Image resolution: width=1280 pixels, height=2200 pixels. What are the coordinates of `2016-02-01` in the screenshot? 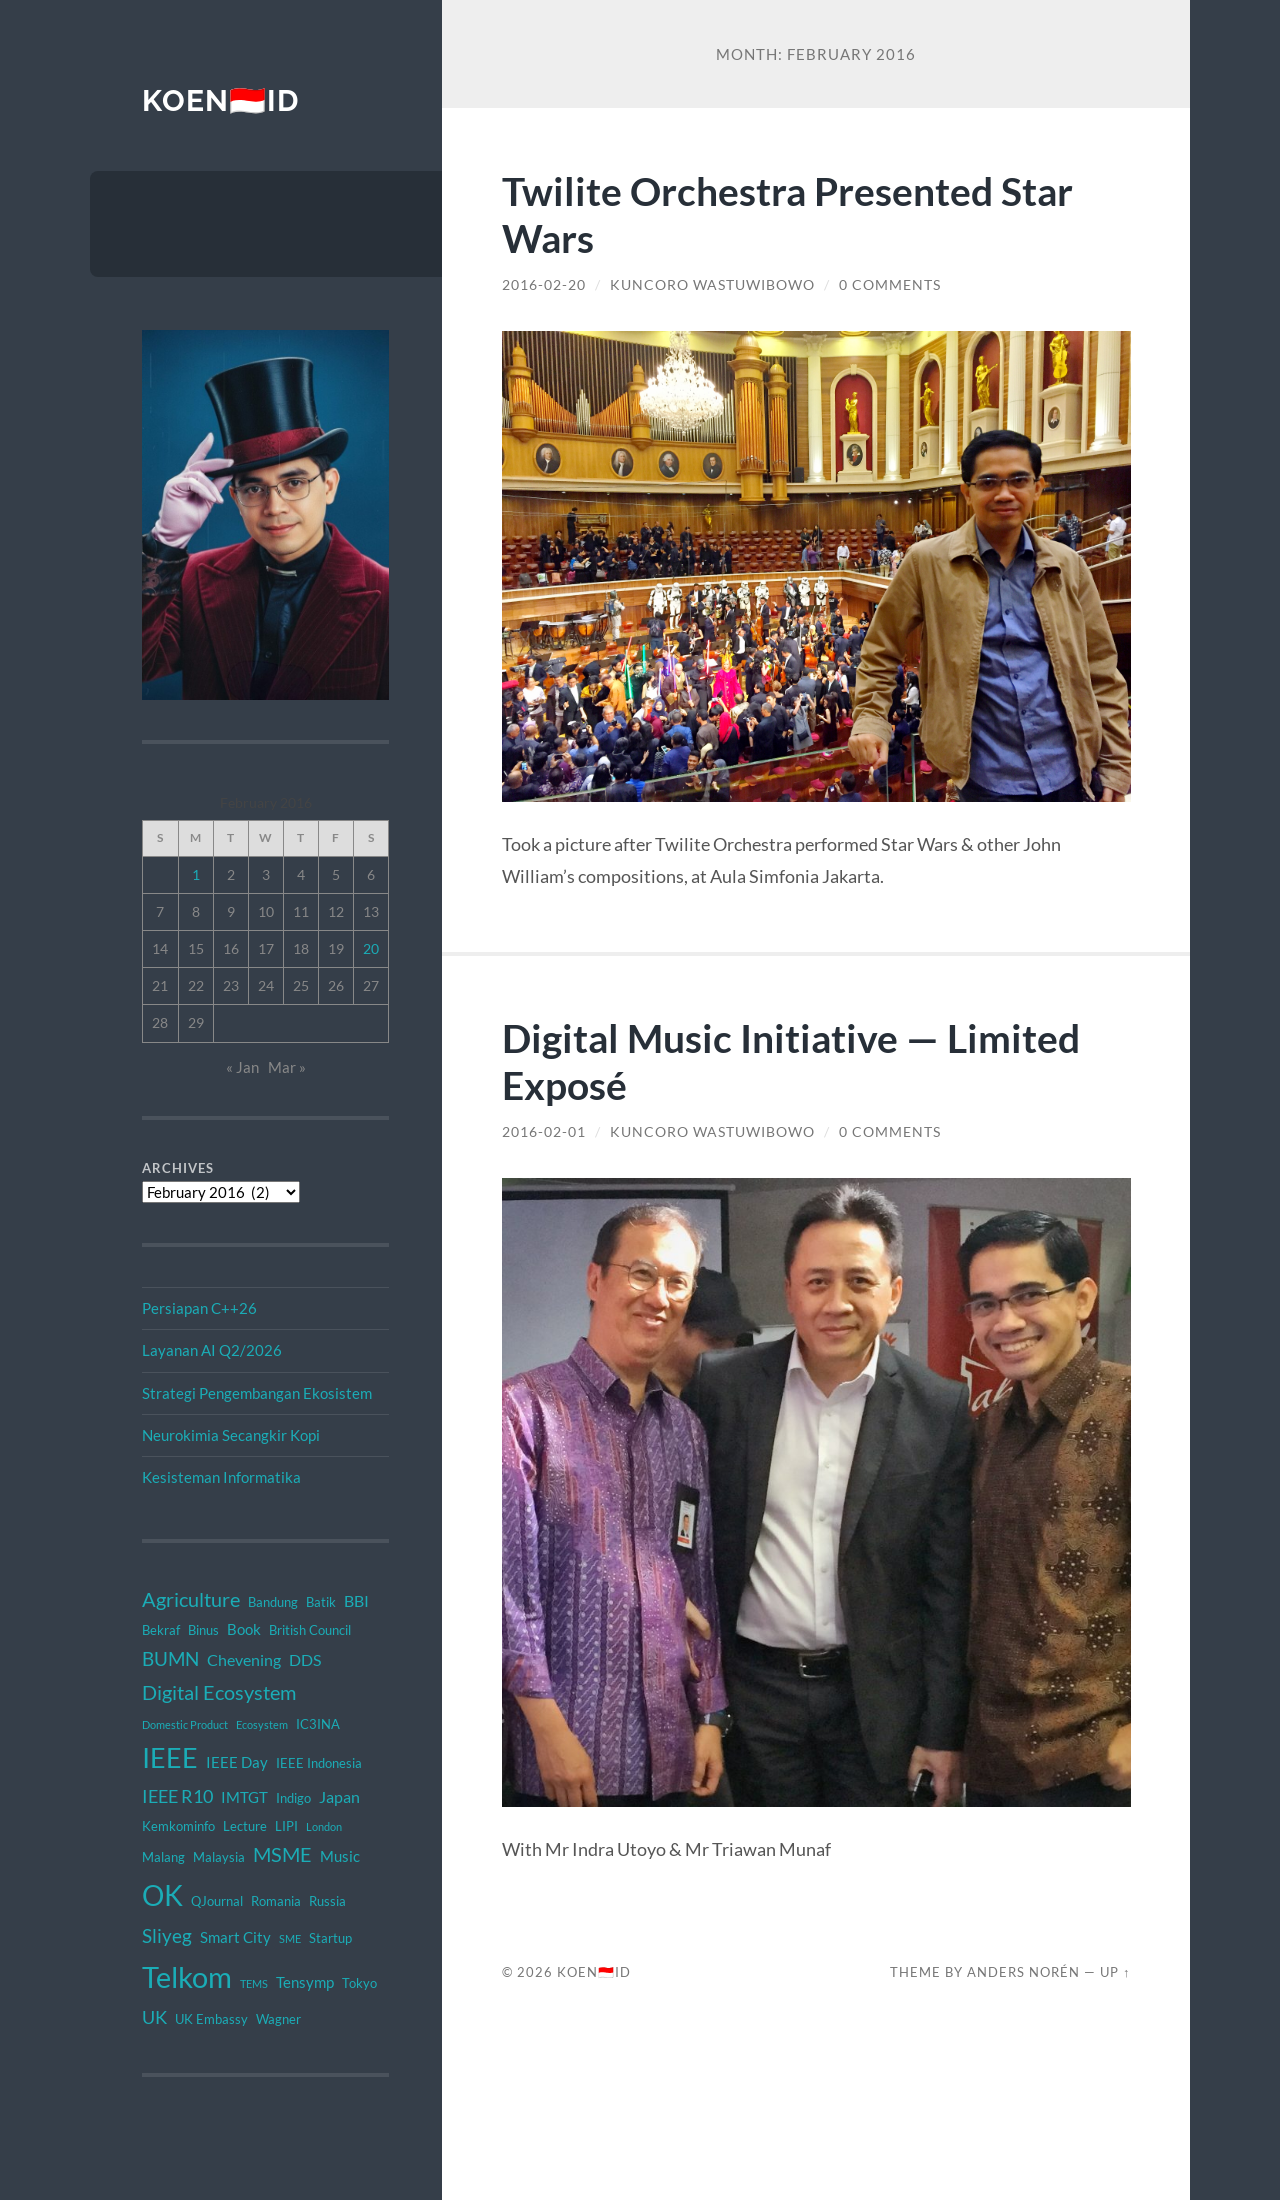 It's located at (544, 1132).